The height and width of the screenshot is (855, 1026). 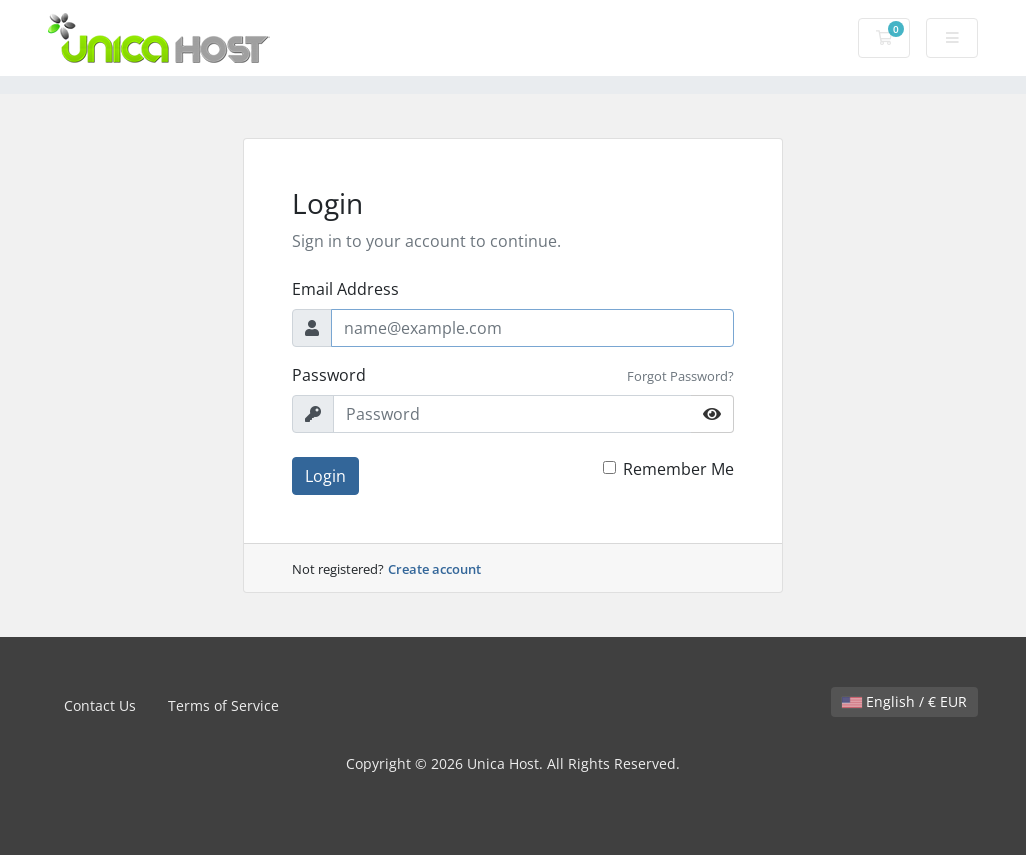 What do you see at coordinates (904, 701) in the screenshot?
I see `English / € EUR` at bounding box center [904, 701].